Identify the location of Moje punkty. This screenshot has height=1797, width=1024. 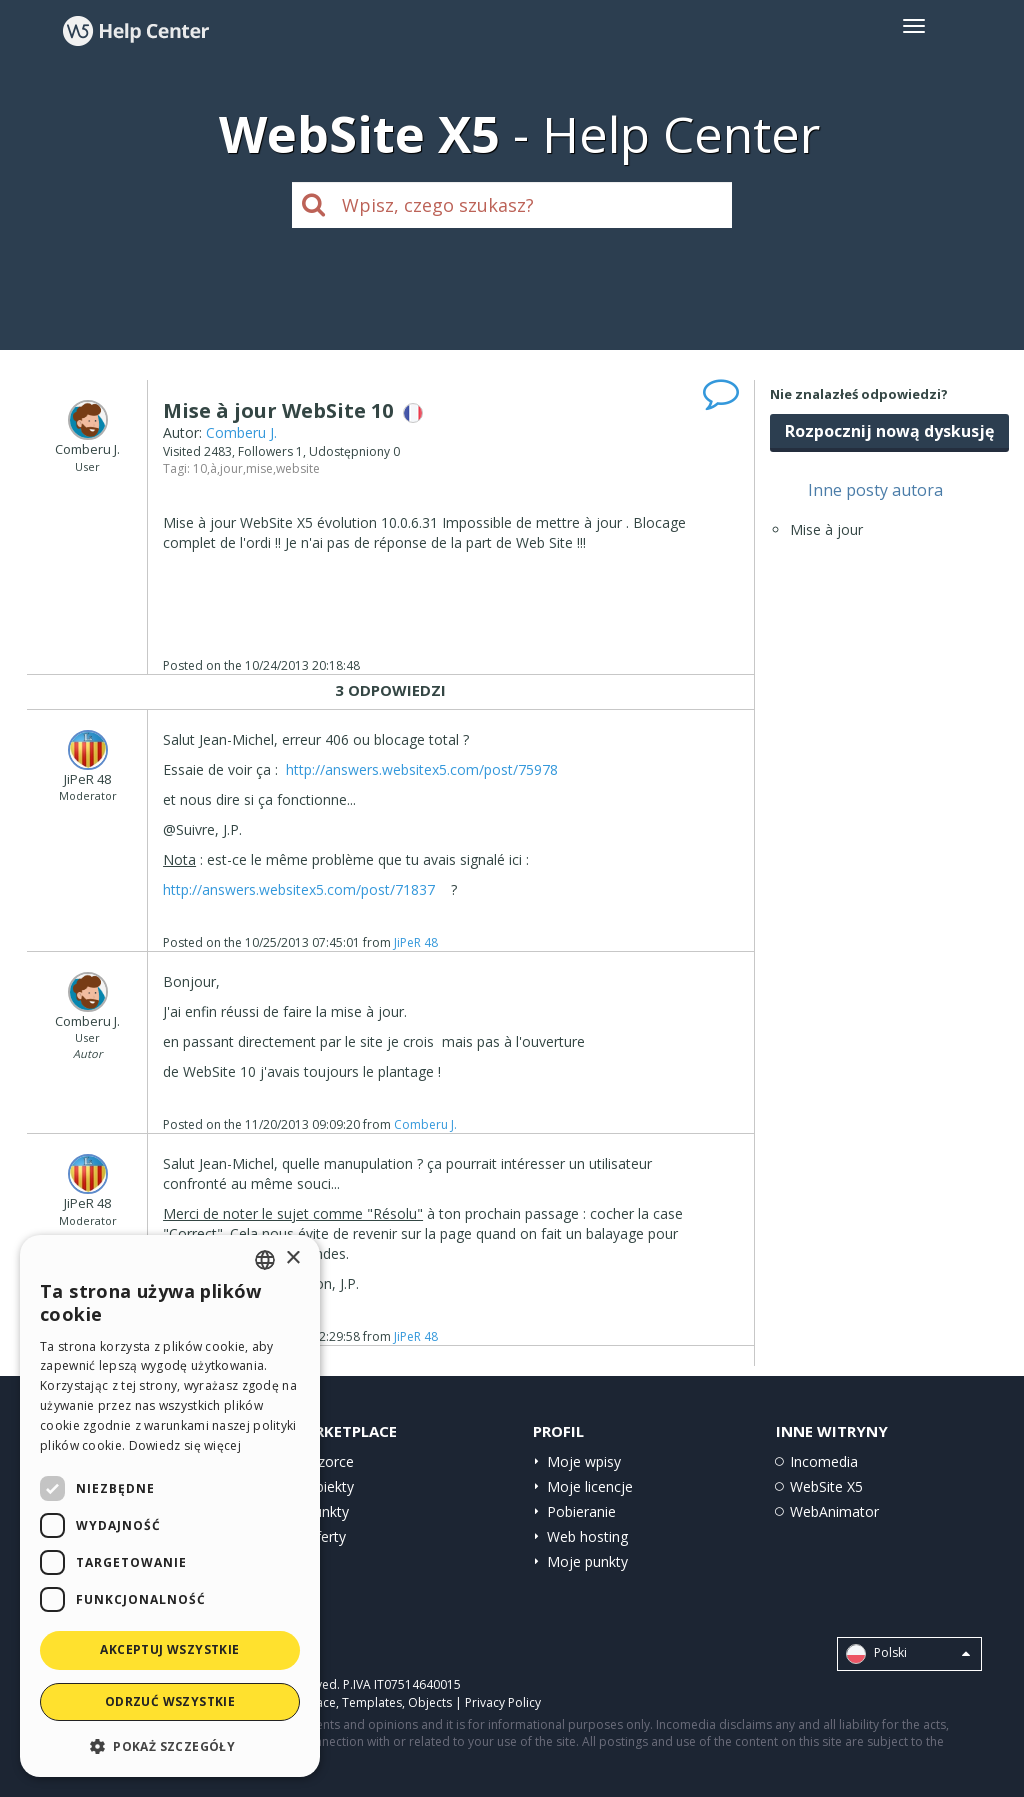
(587, 1561).